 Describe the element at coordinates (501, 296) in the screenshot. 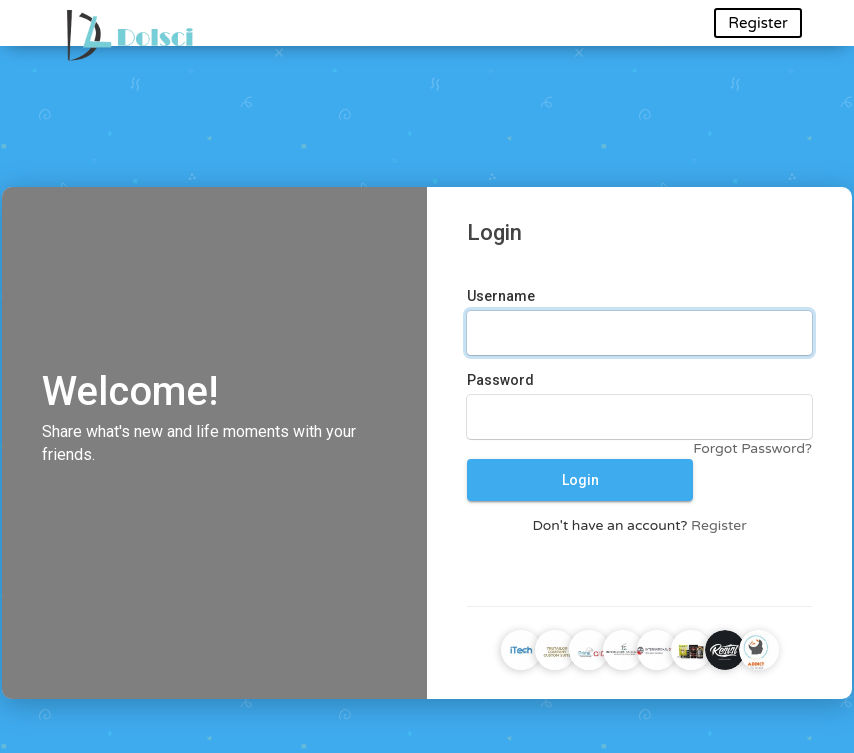

I see `Username` at that location.